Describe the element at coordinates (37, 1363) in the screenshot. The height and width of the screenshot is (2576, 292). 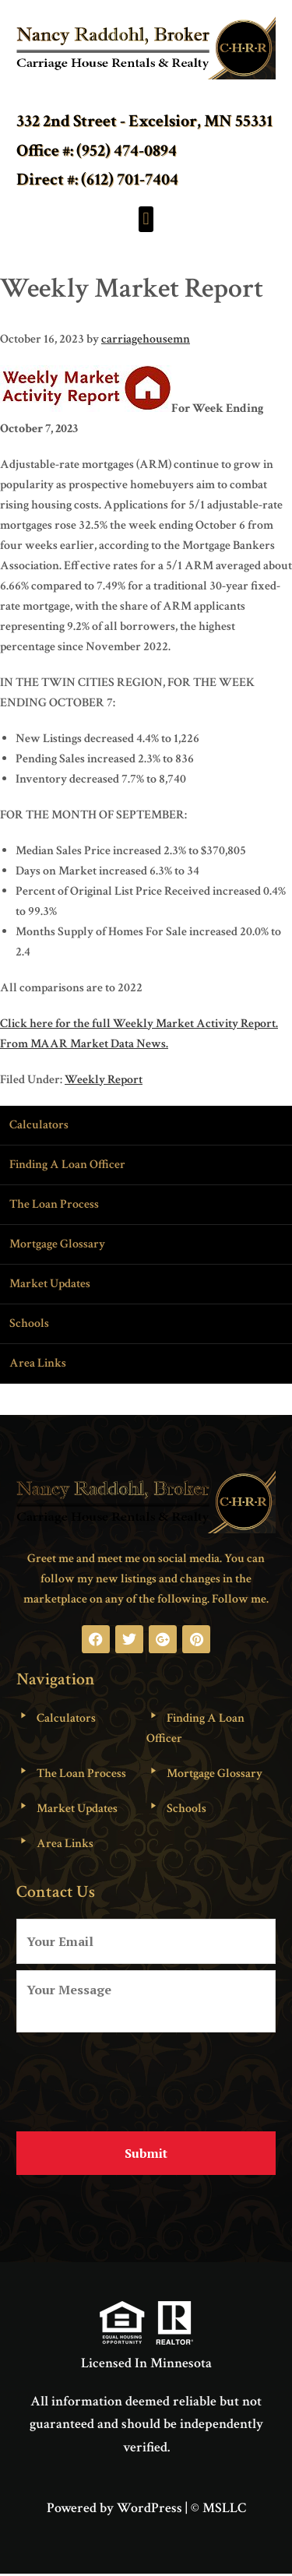
I see `Area Links` at that location.